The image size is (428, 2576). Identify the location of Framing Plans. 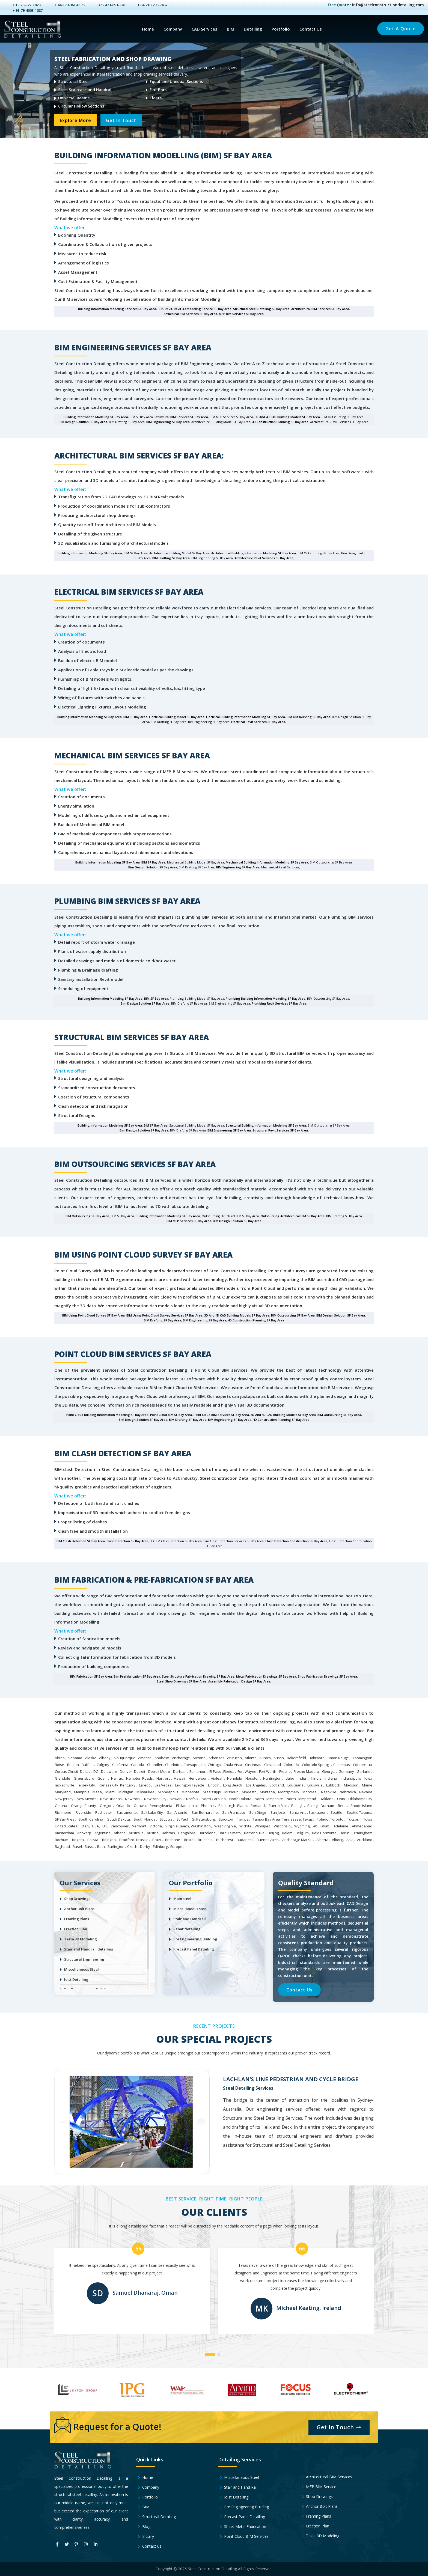
(76, 1918).